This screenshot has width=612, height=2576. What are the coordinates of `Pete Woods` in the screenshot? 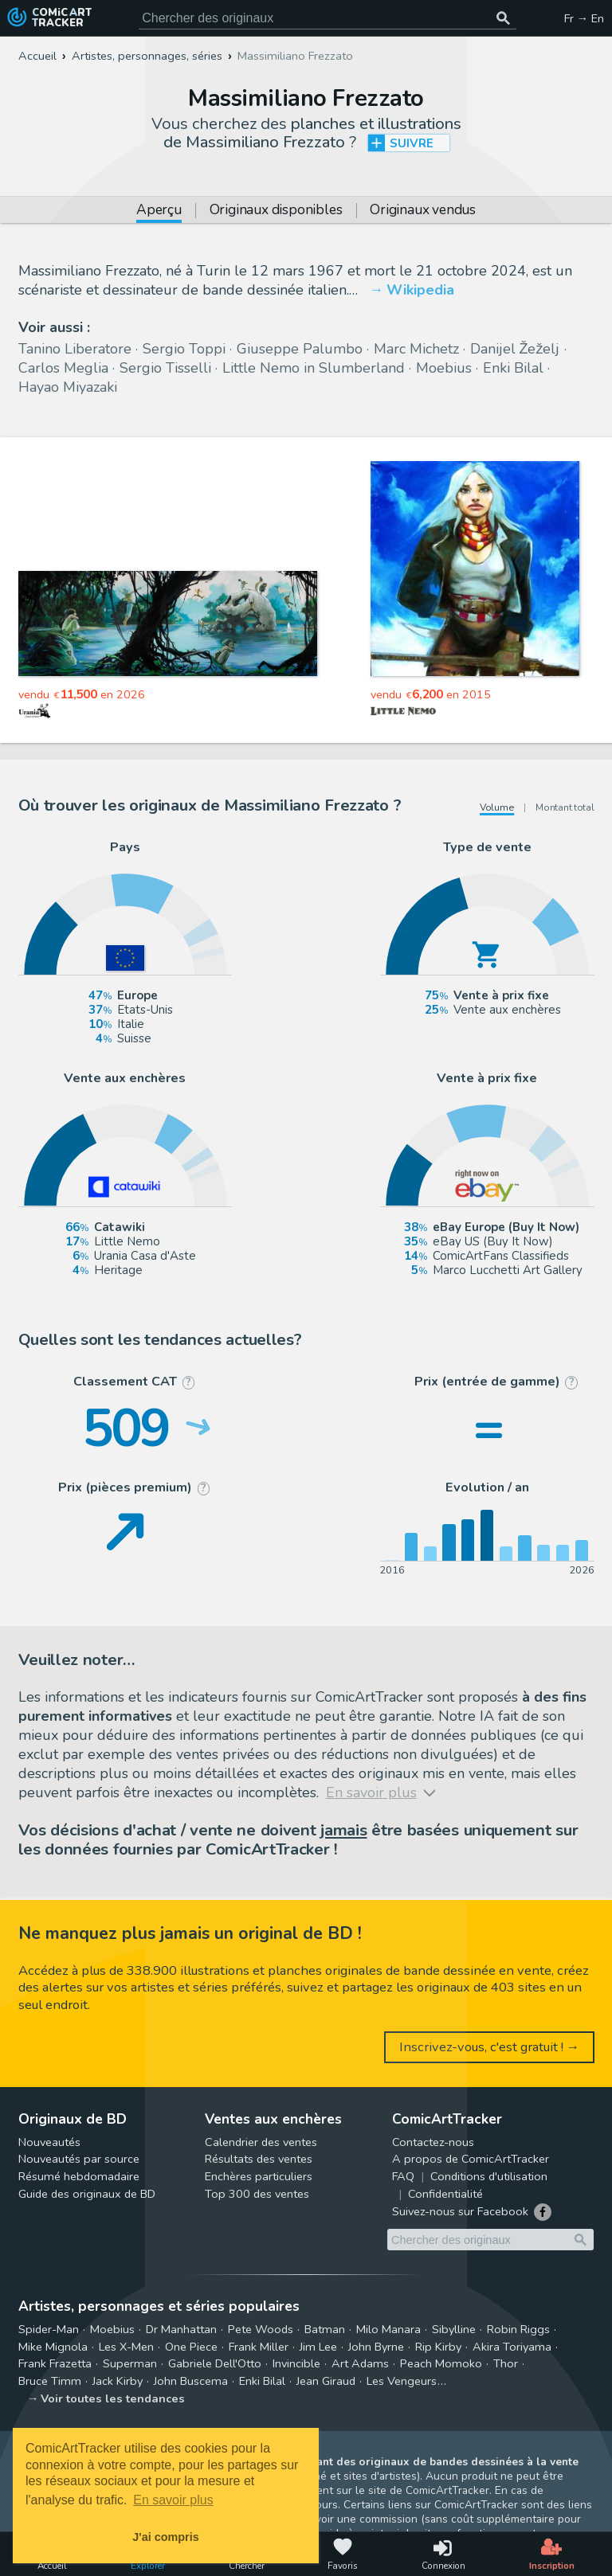 It's located at (260, 2329).